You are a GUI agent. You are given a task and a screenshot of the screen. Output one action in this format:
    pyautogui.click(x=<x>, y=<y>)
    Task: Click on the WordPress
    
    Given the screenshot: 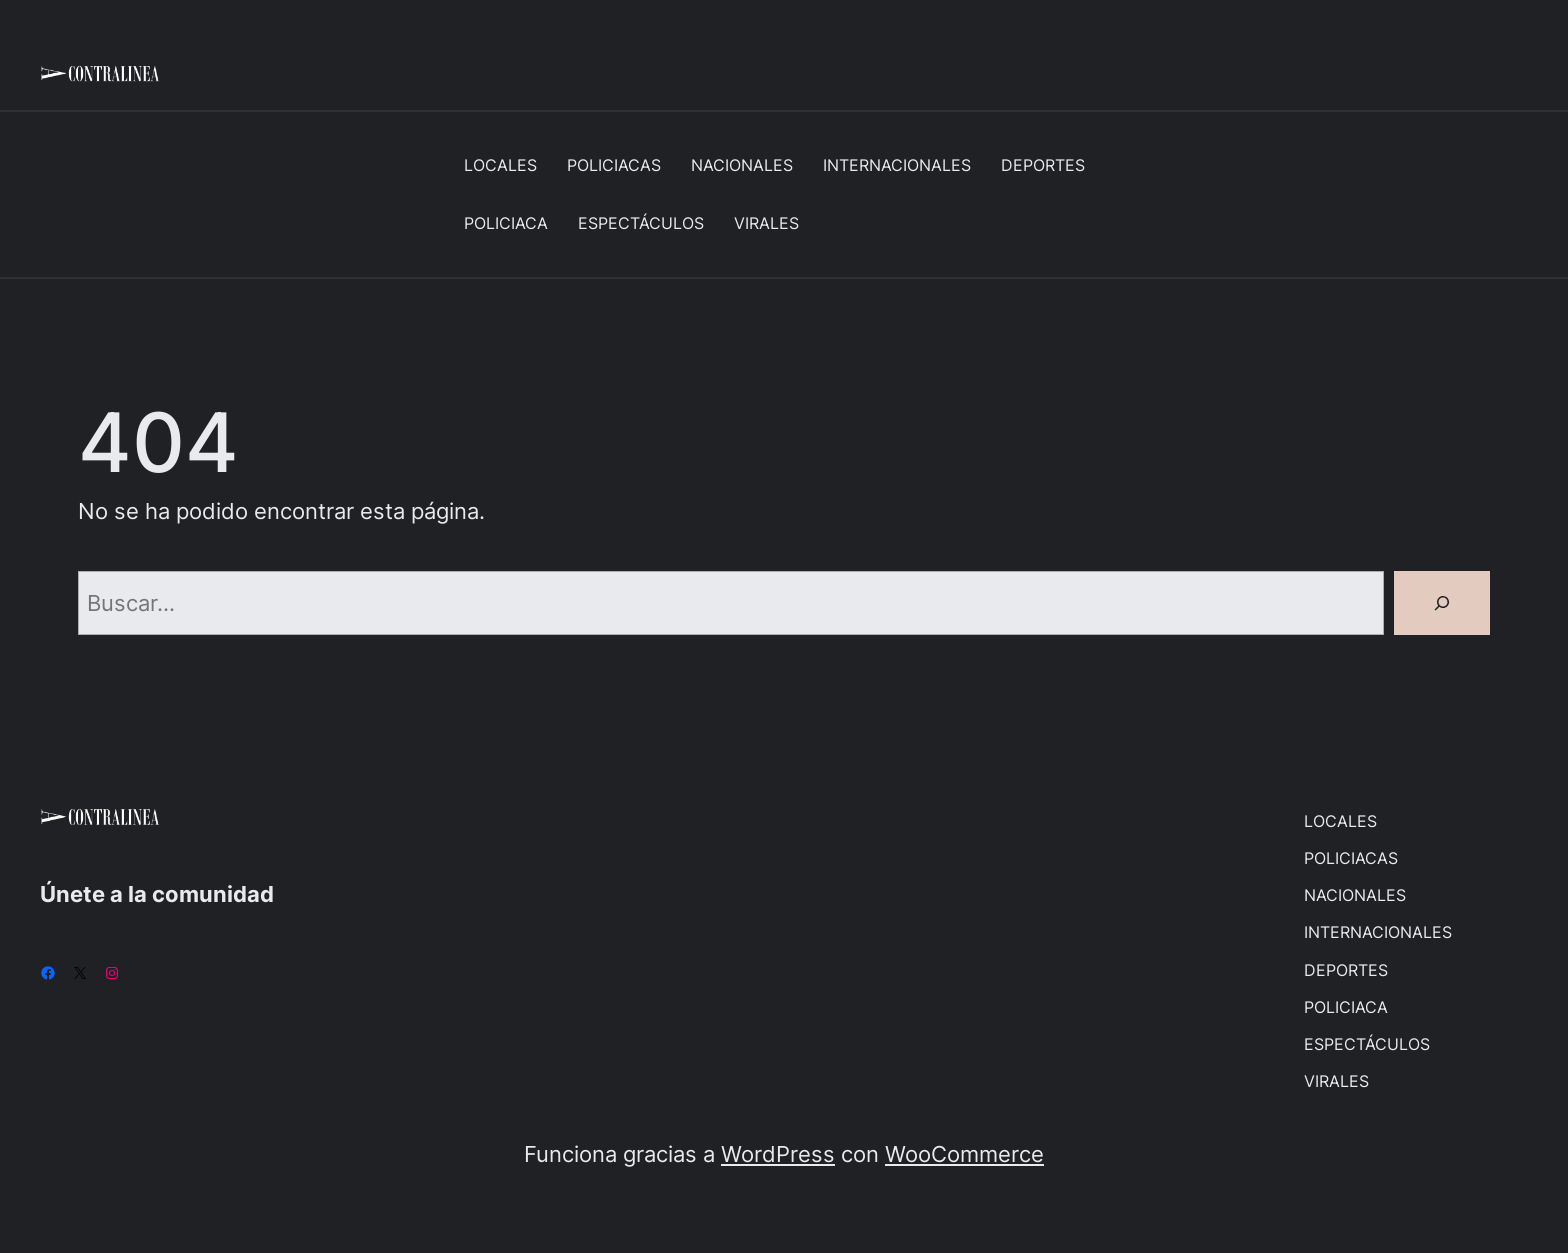 What is the action you would take?
    pyautogui.click(x=778, y=1153)
    